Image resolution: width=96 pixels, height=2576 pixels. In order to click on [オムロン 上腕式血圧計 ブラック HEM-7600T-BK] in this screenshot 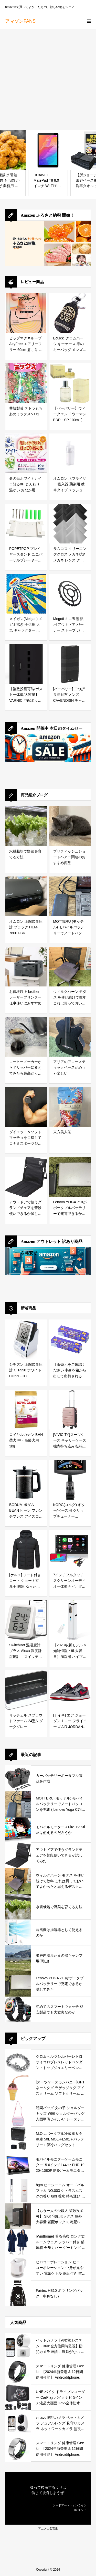, I will do `click(26, 896)`.